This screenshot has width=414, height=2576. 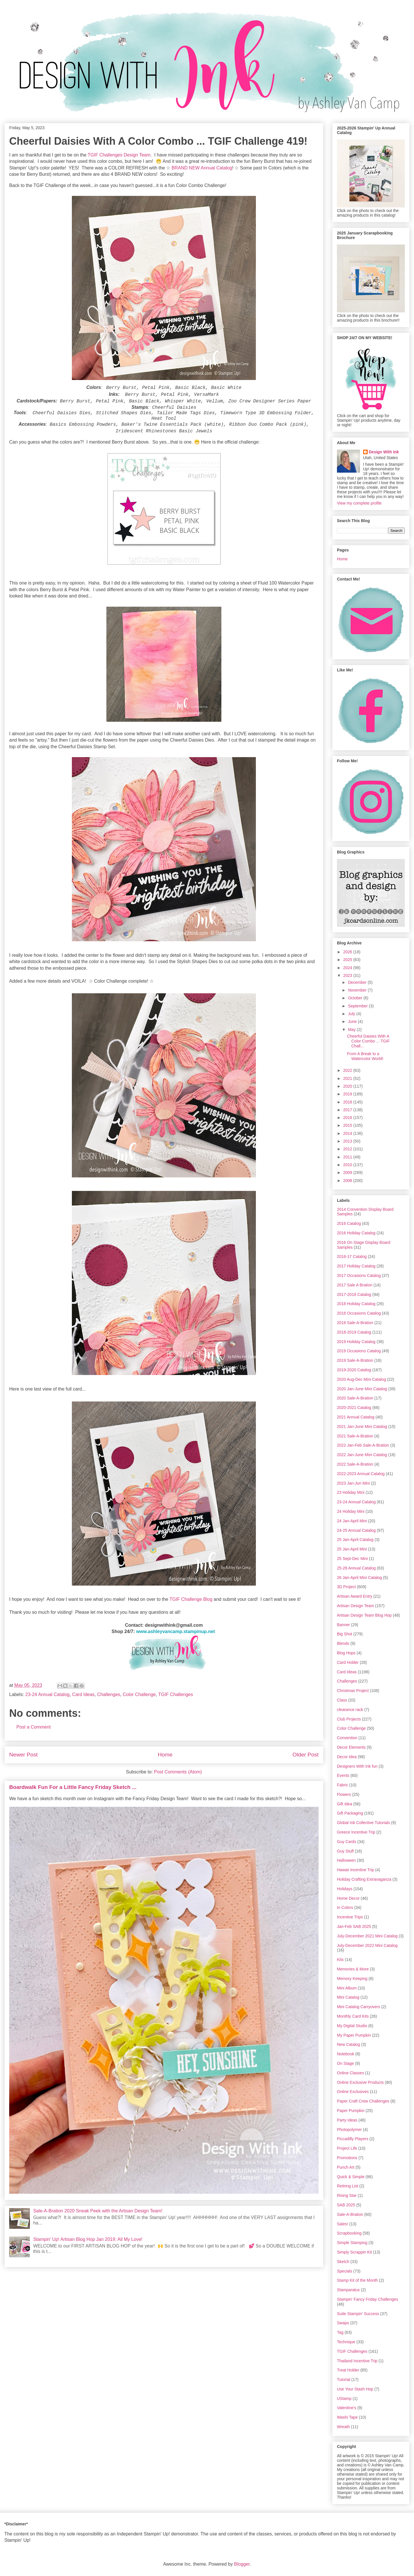 What do you see at coordinates (365, 1056) in the screenshot?
I see `From A Break to a Watercolor World!` at bounding box center [365, 1056].